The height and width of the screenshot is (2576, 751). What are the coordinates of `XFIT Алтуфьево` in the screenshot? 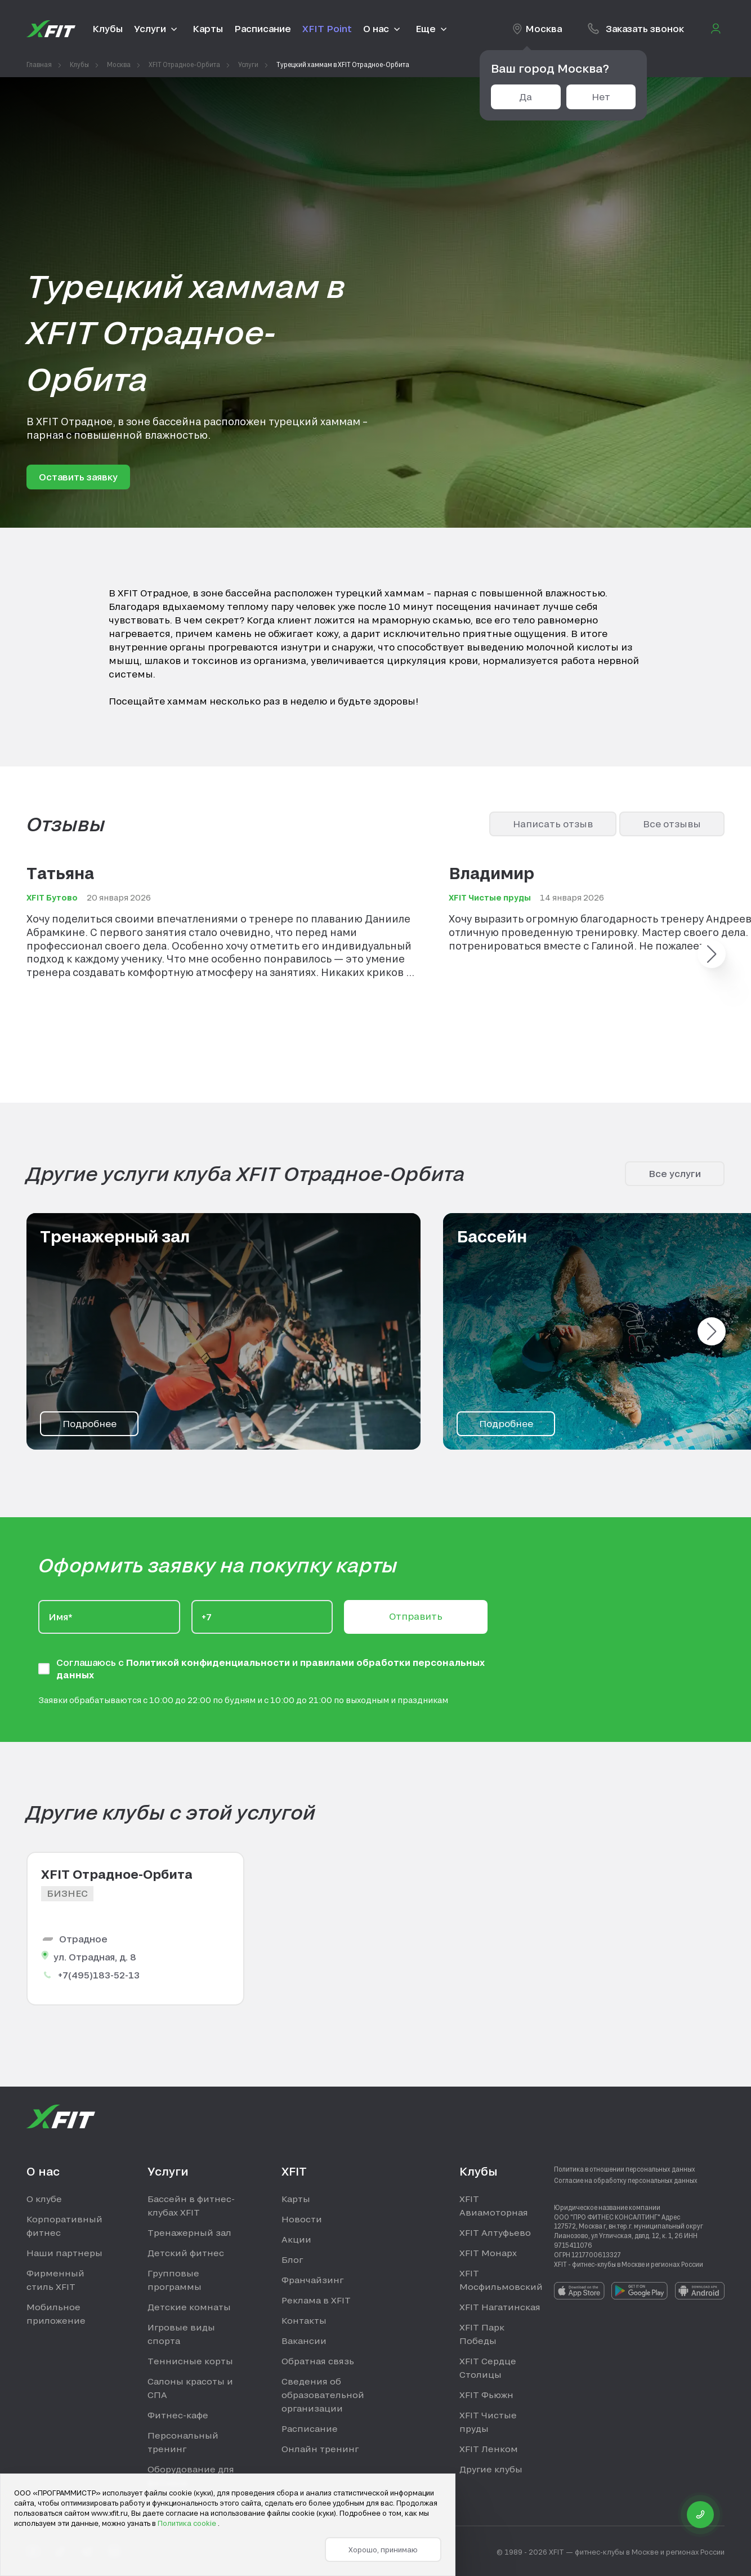 It's located at (495, 2232).